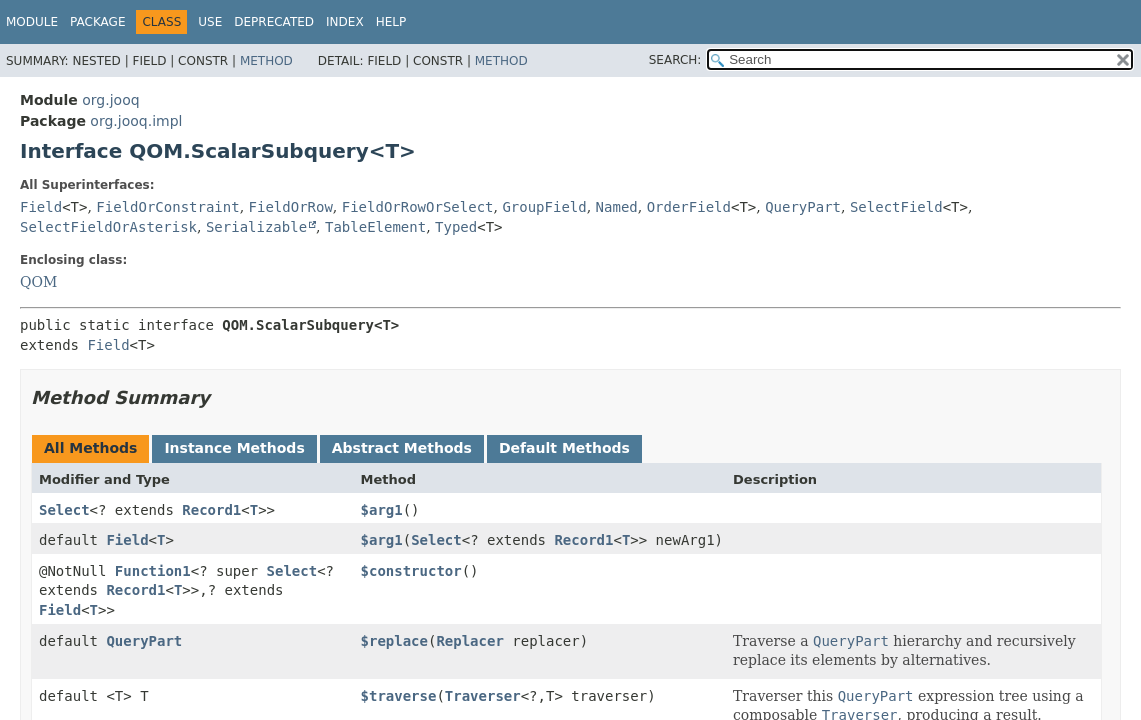 The image size is (1141, 720). I want to click on Use, so click(210, 22).